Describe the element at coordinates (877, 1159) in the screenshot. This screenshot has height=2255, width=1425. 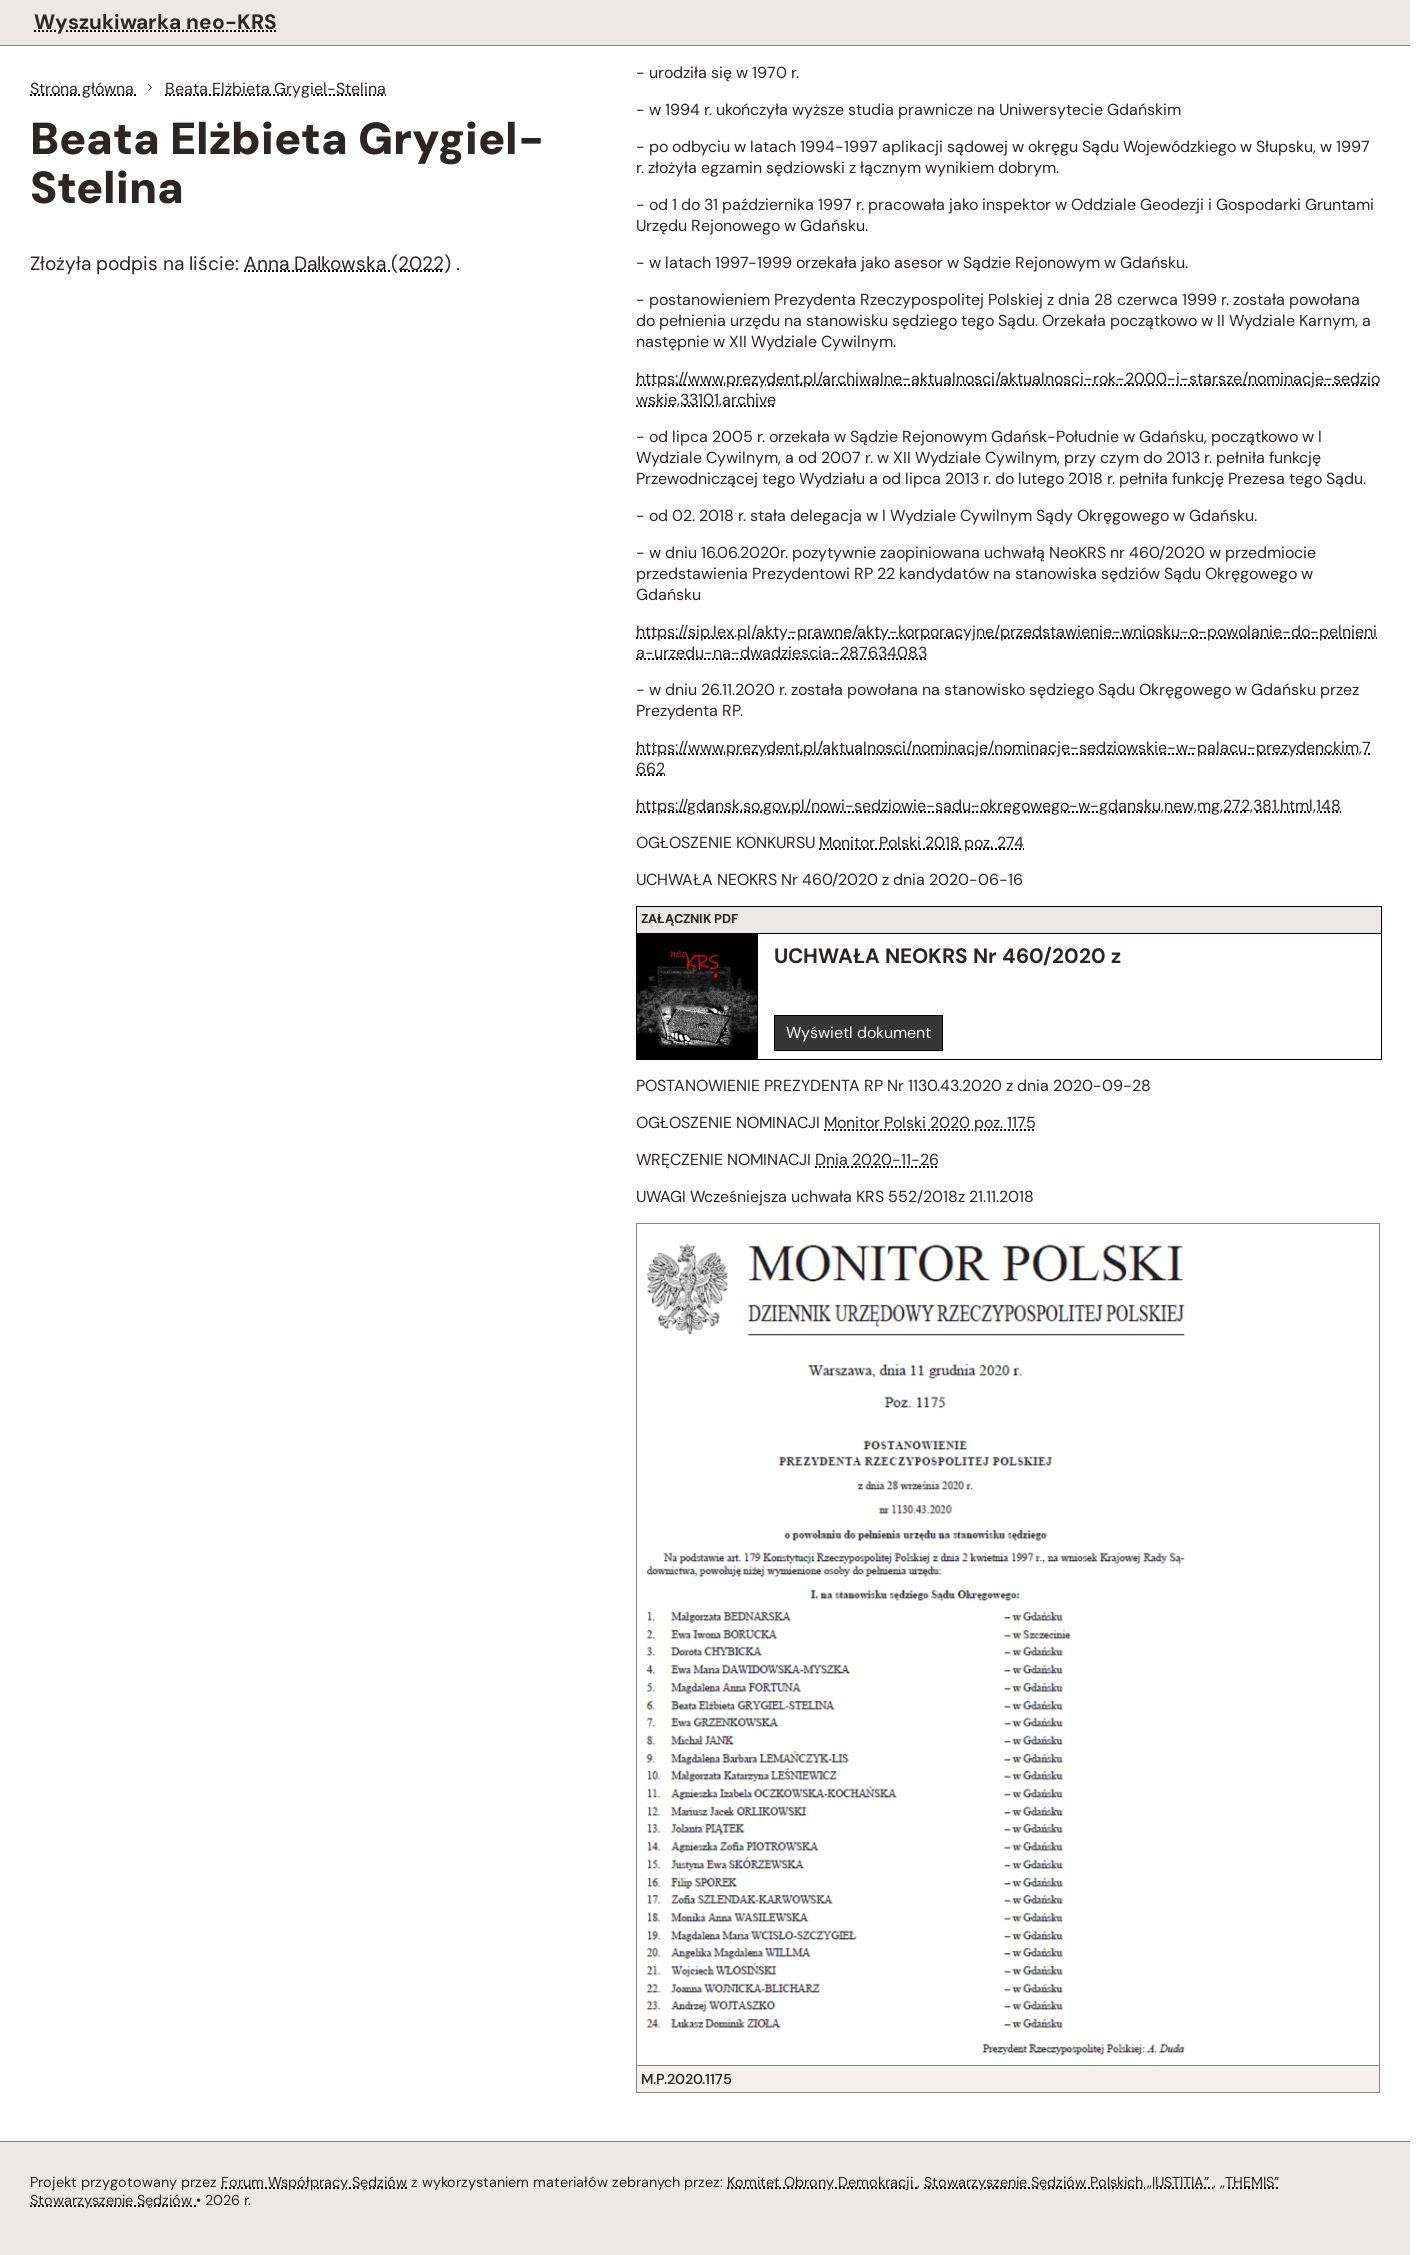
I see `Dnia 2020-11-26` at that location.